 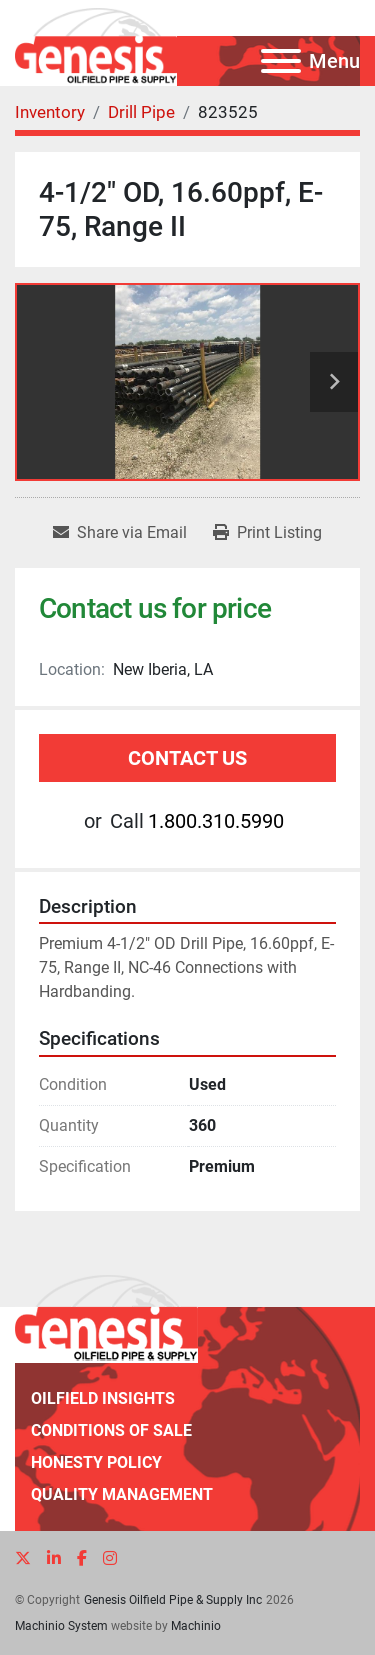 What do you see at coordinates (54, 1558) in the screenshot?
I see `[linkedin]` at bounding box center [54, 1558].